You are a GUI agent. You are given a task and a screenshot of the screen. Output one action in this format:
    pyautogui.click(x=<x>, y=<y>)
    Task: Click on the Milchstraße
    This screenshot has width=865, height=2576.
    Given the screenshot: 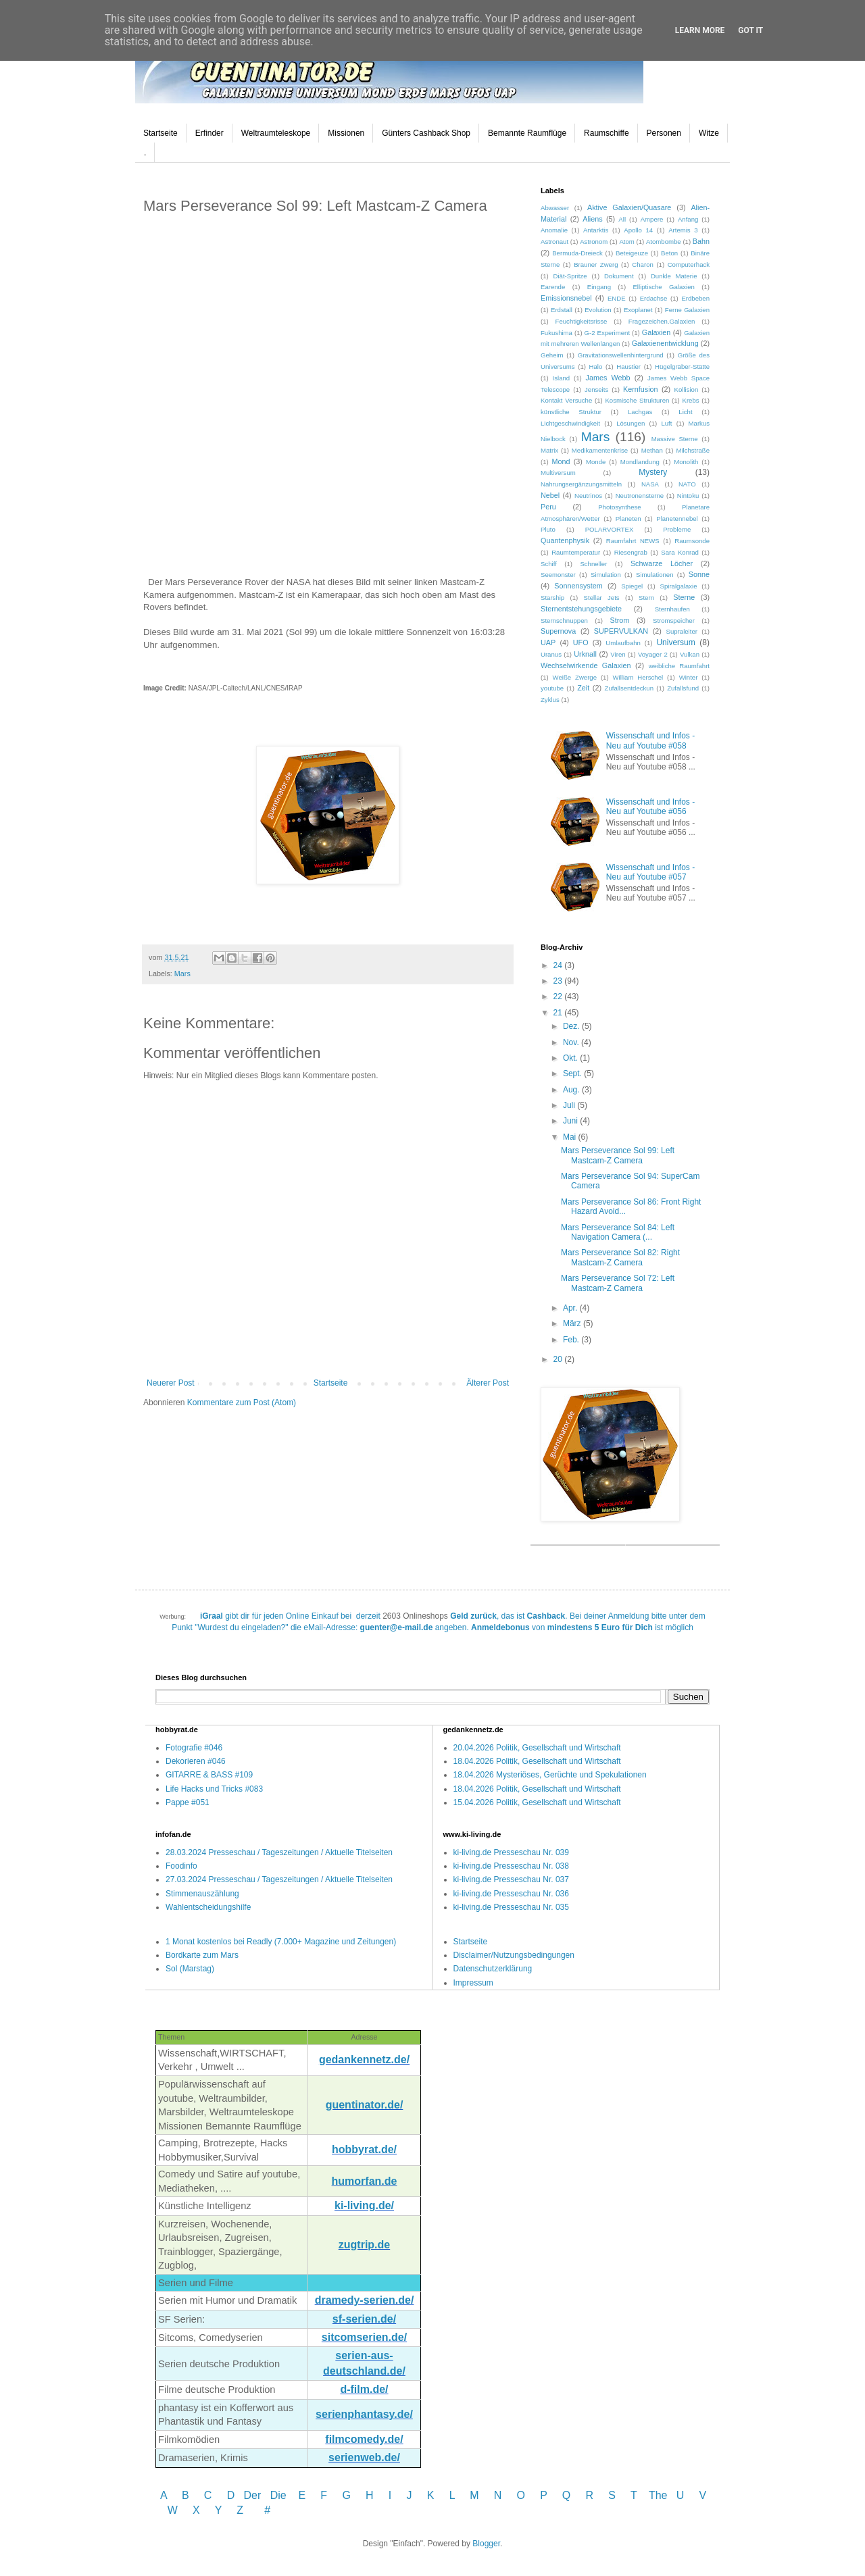 What is the action you would take?
    pyautogui.click(x=693, y=450)
    